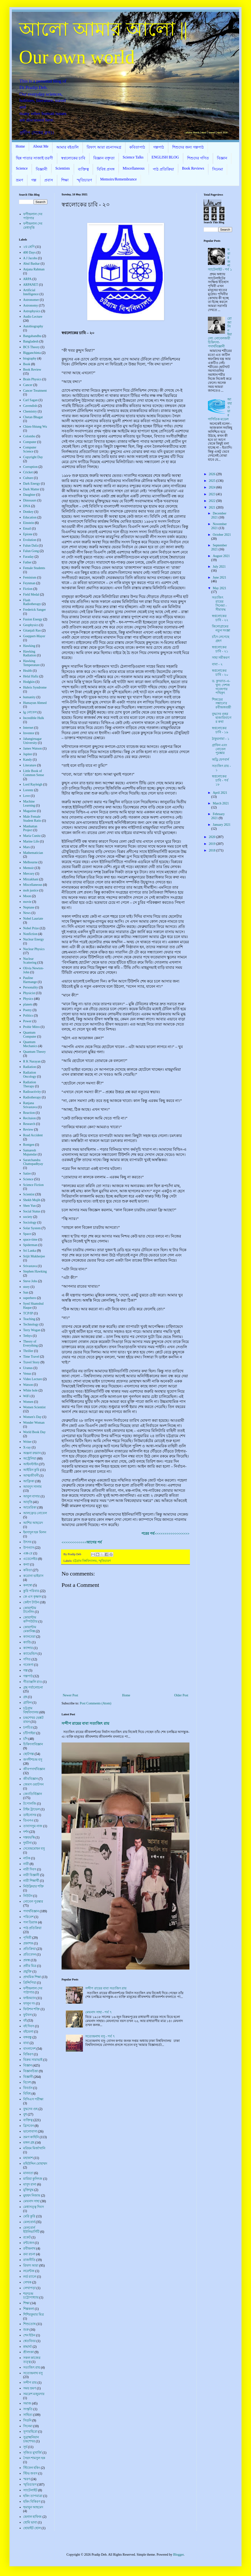  What do you see at coordinates (27, 1336) in the screenshot?
I see `Tethys` at bounding box center [27, 1336].